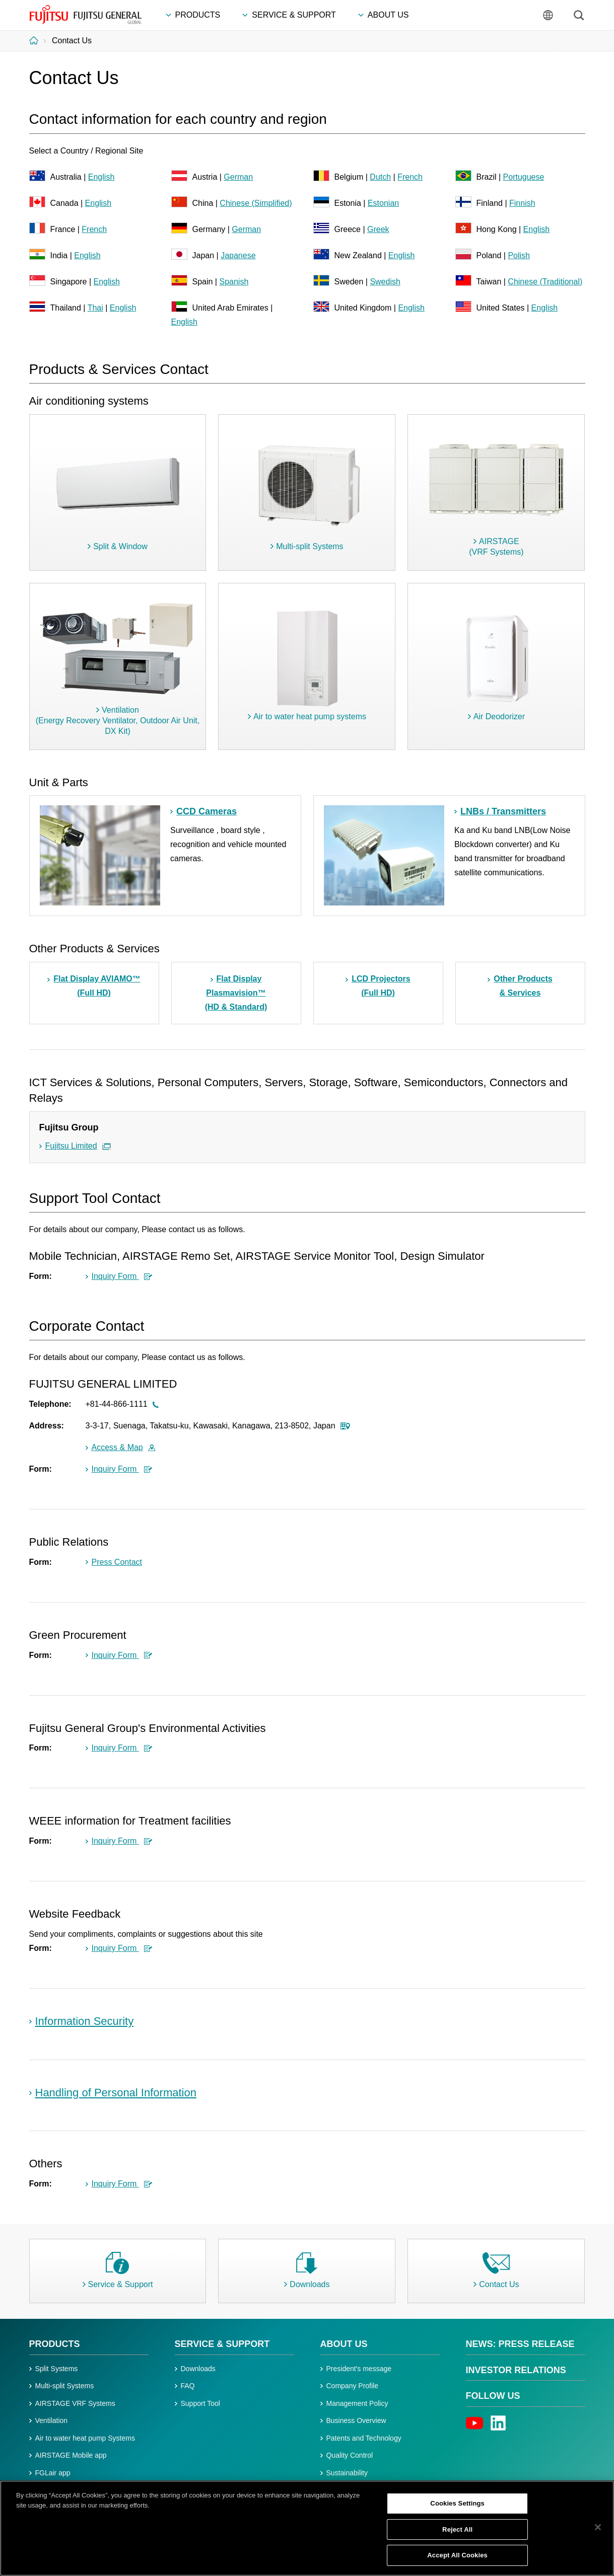 This screenshot has width=614, height=2576. Describe the element at coordinates (457, 2533) in the screenshot. I see `Reject All` at that location.